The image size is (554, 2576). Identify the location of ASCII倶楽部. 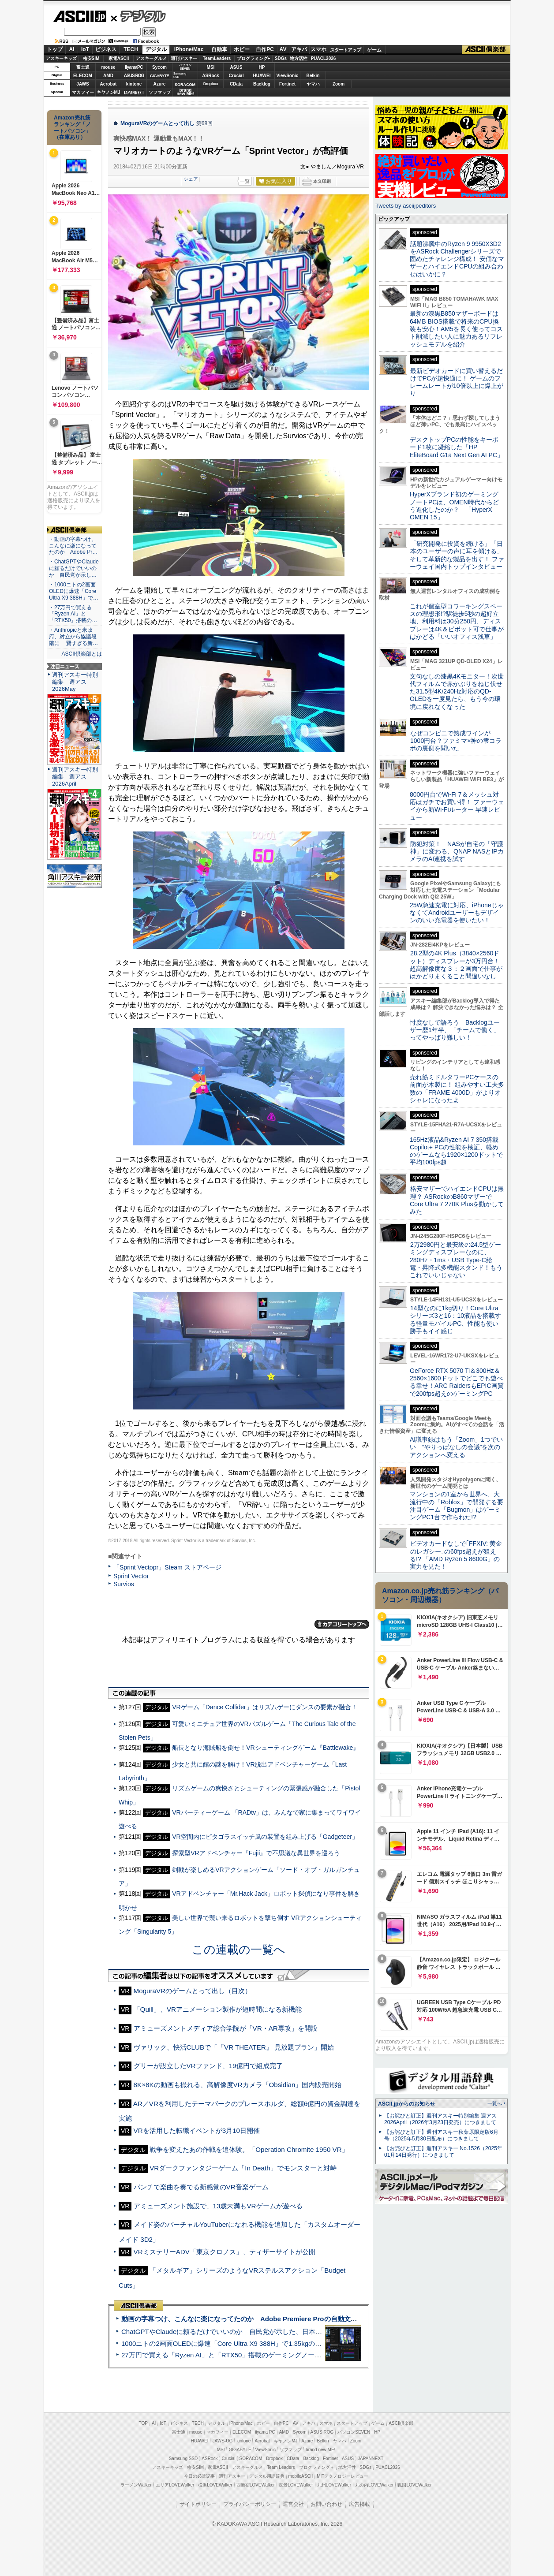
(486, 49).